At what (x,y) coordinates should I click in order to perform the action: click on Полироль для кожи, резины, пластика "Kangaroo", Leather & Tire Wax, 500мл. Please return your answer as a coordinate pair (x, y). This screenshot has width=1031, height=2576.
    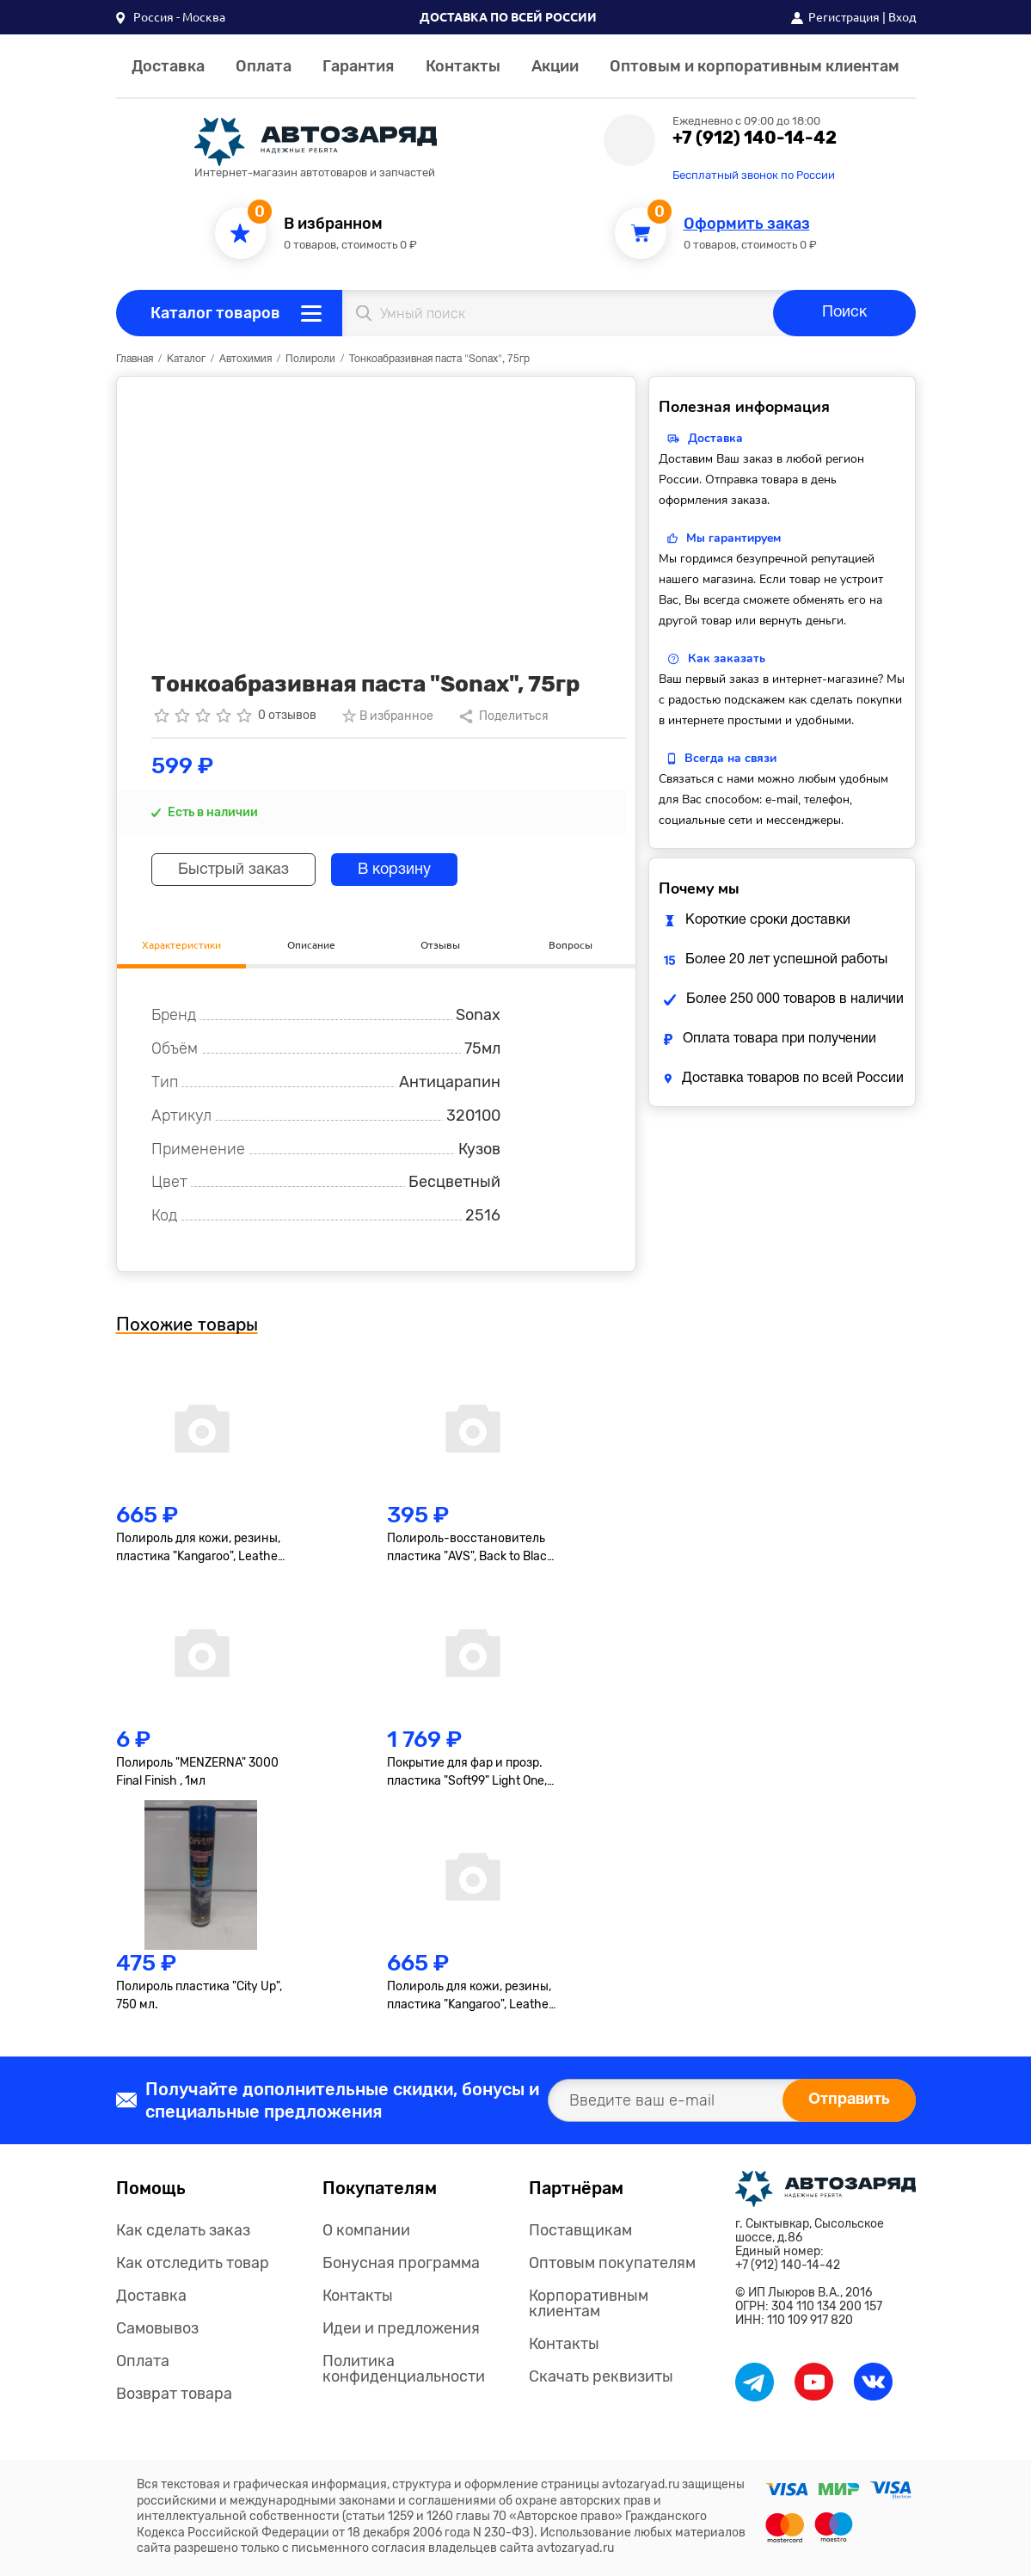
    Looking at the image, I should click on (199, 1548).